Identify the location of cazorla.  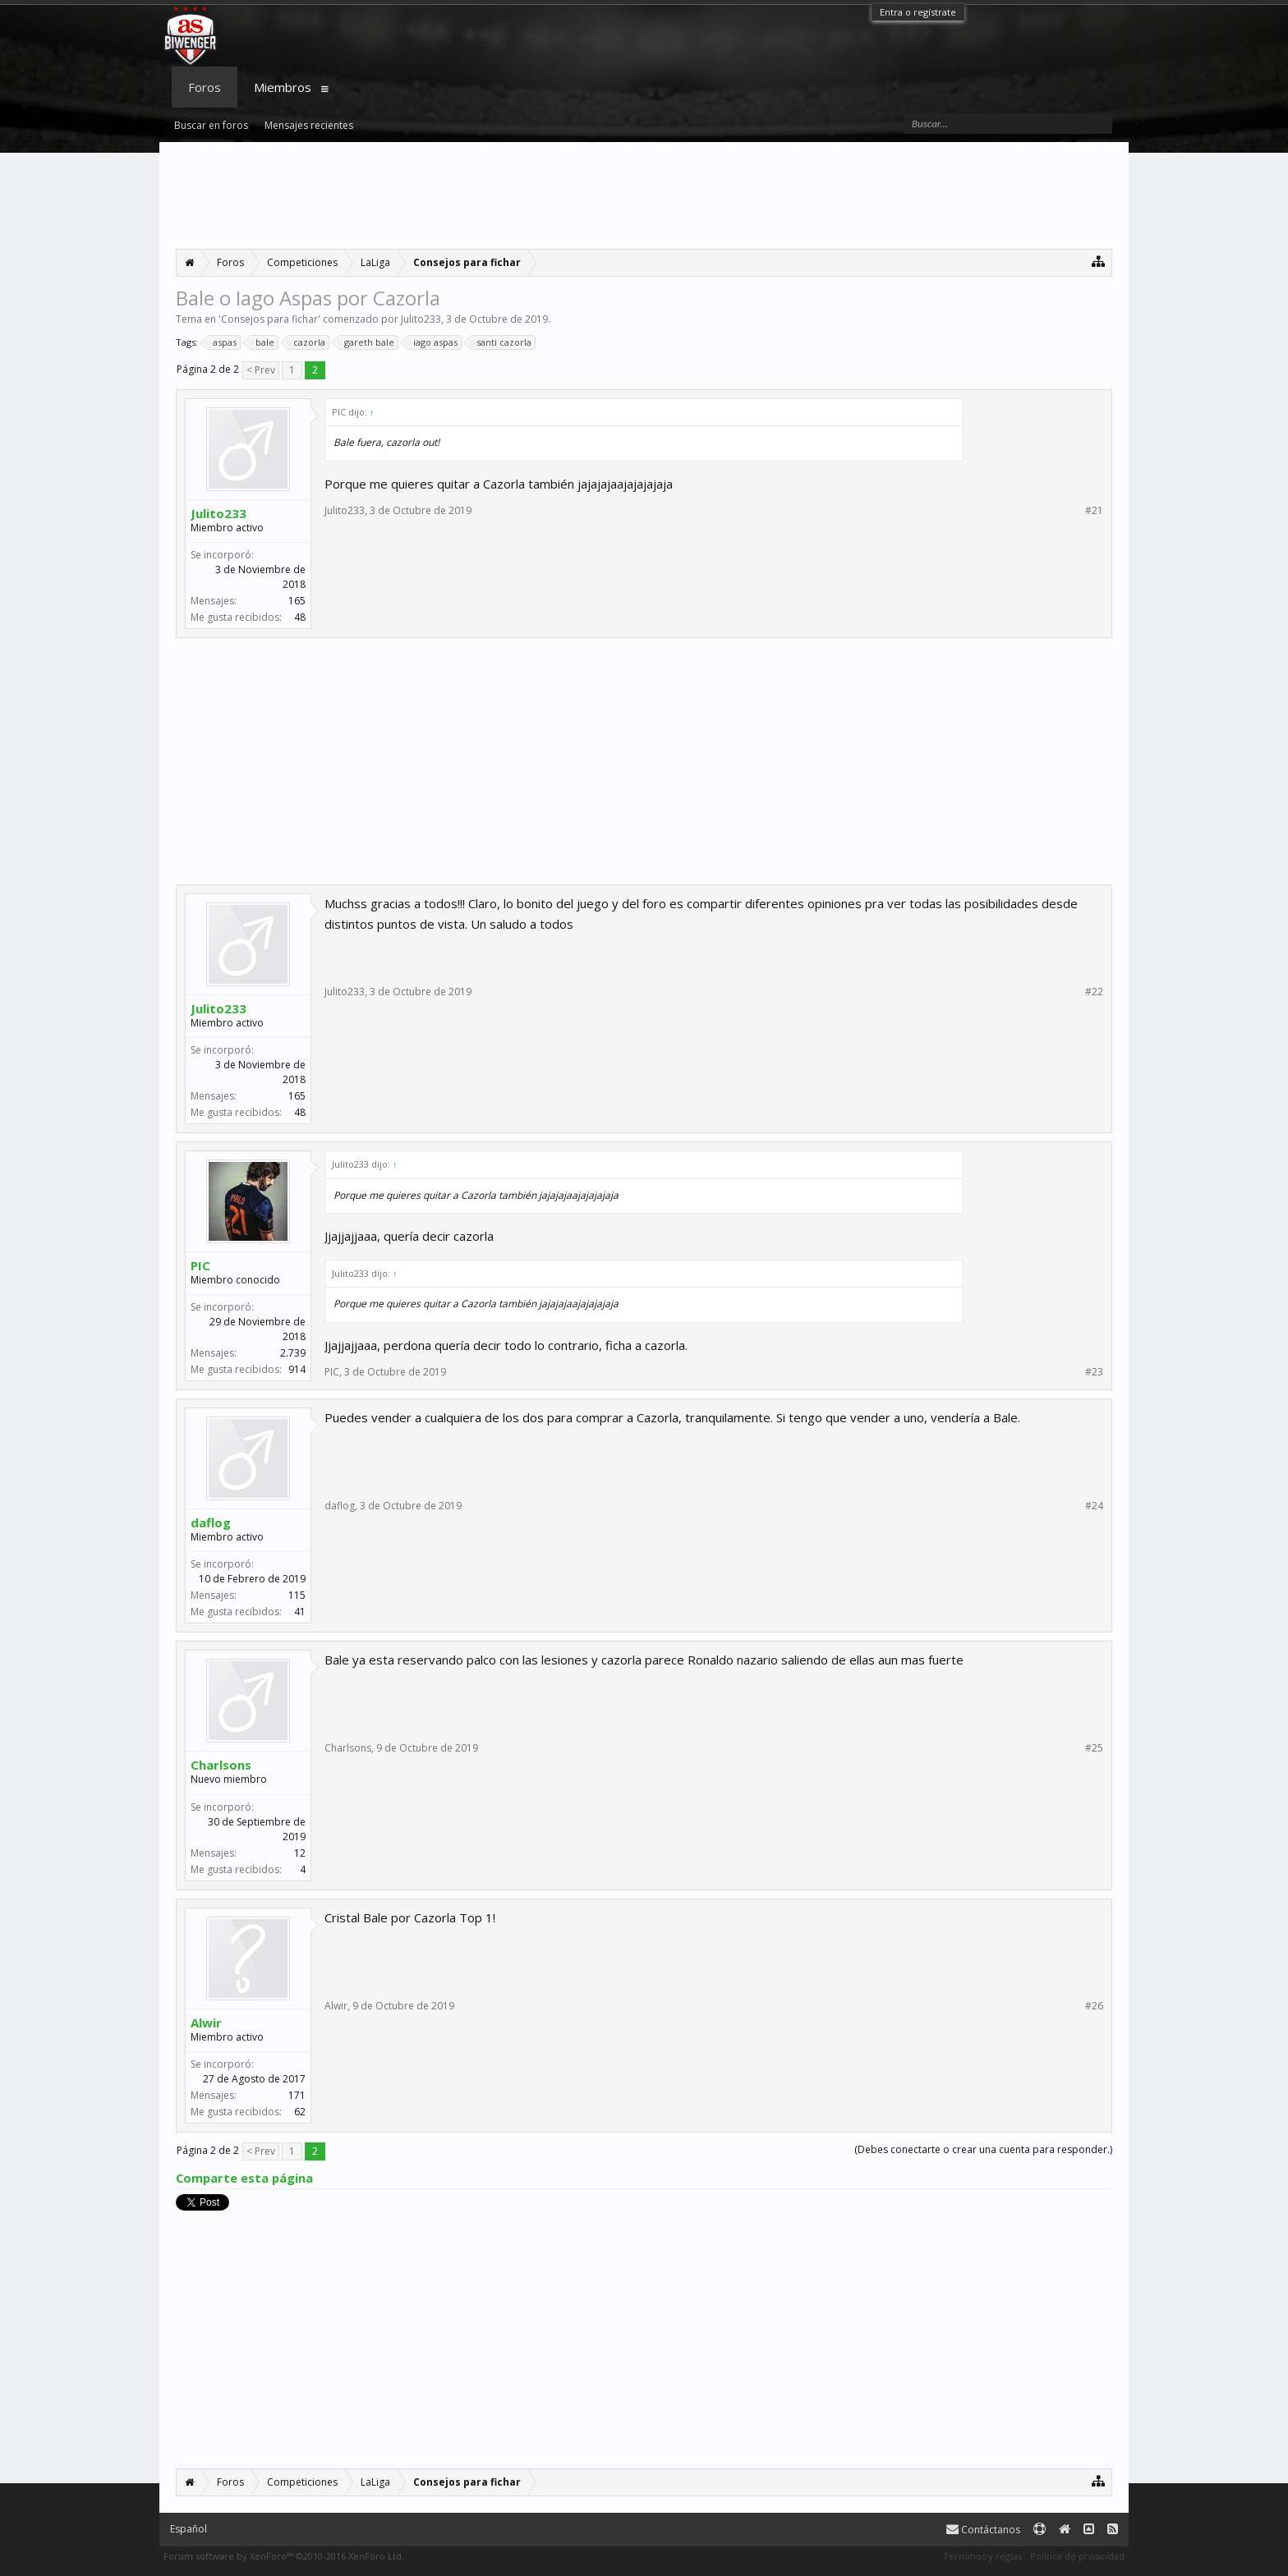
(306, 342).